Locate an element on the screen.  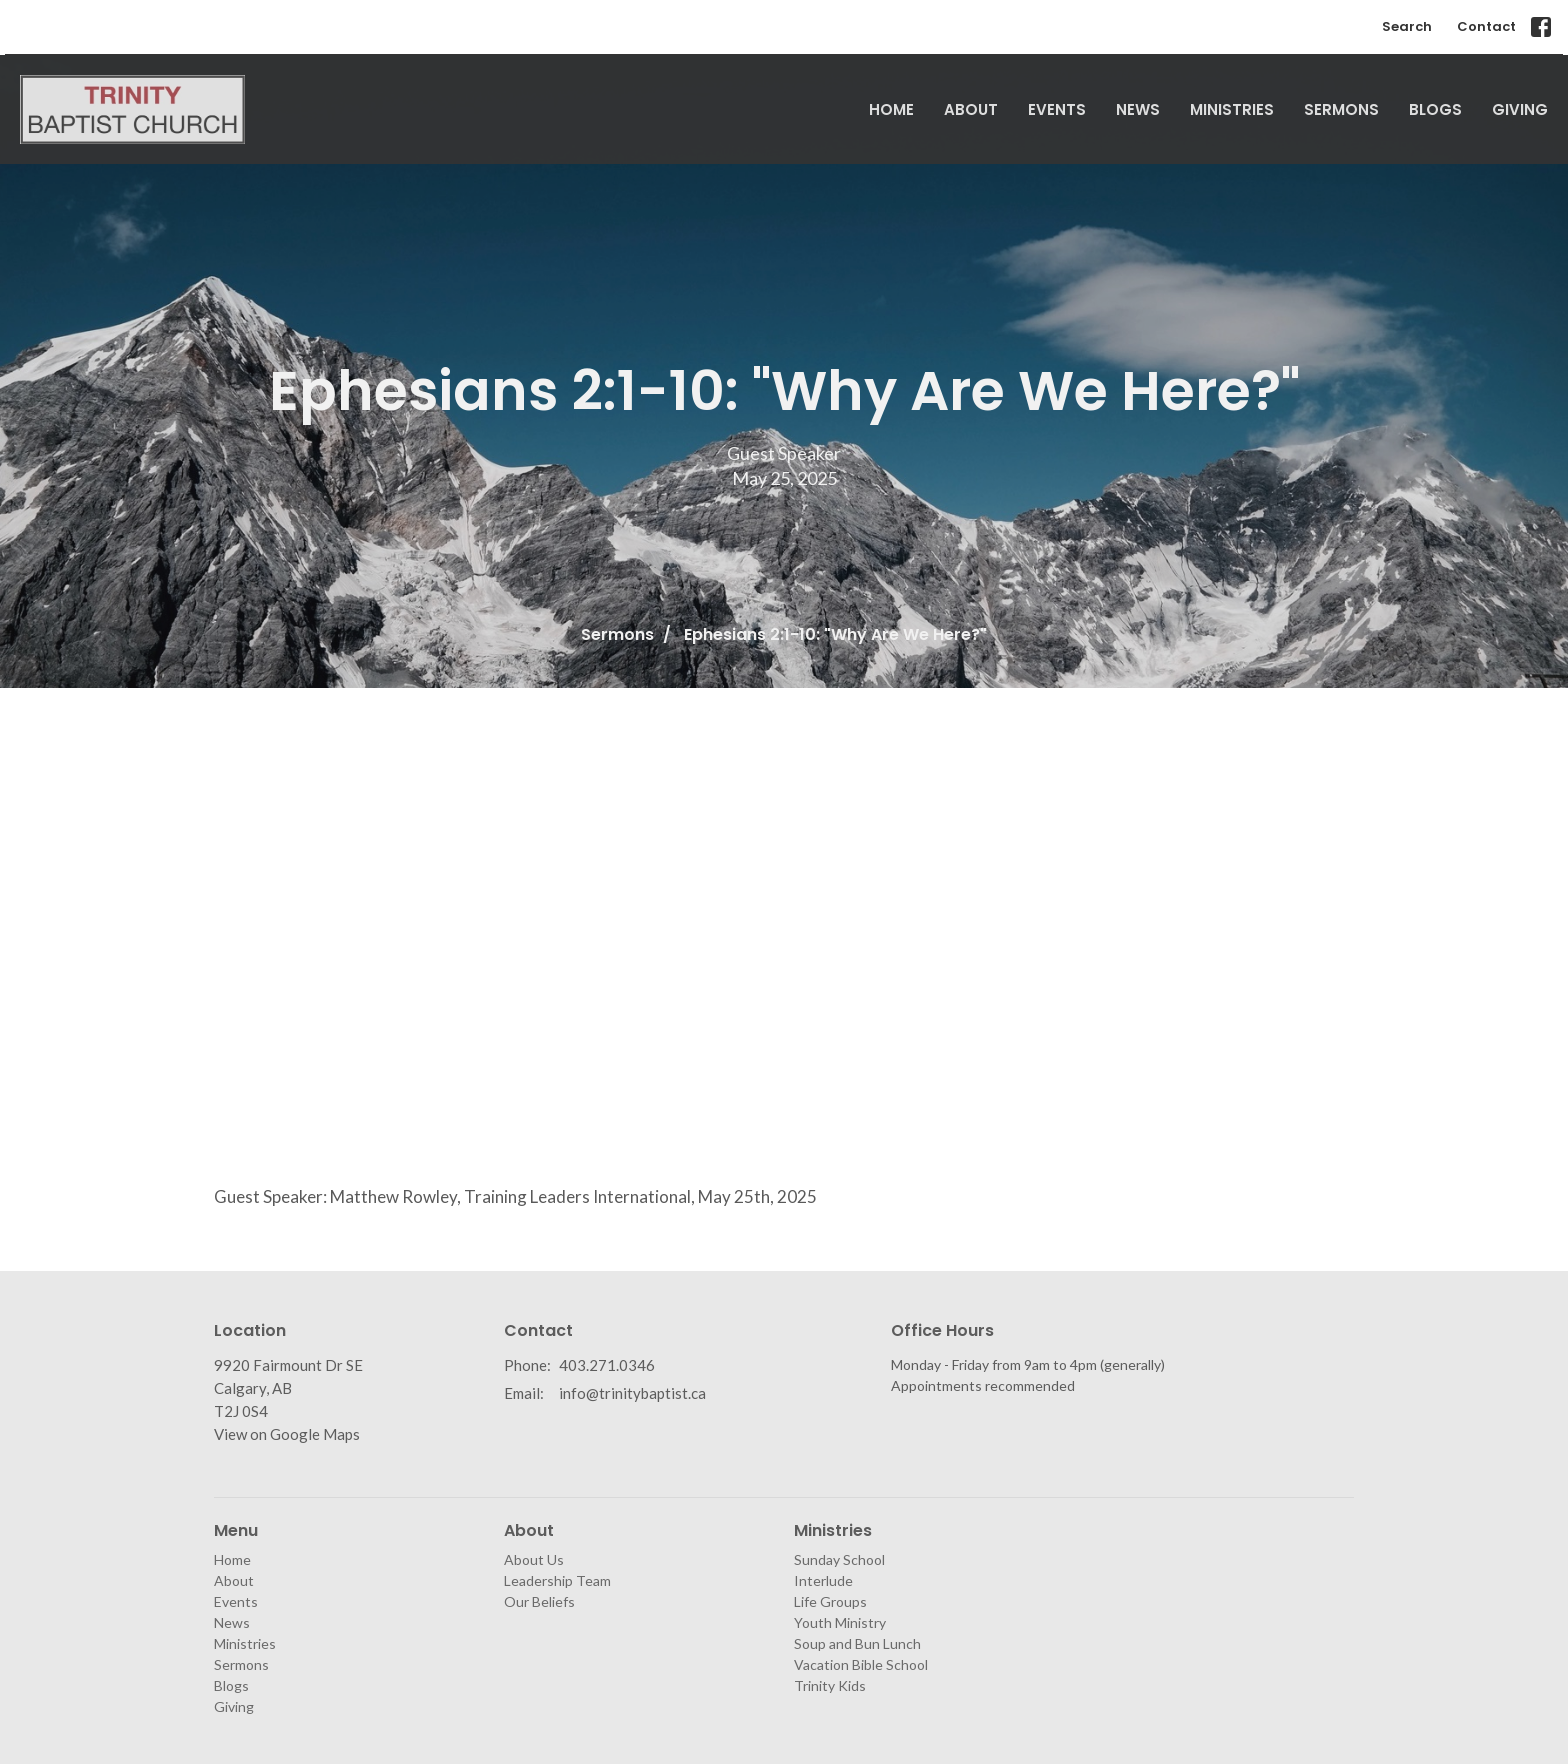
Interlude is located at coordinates (823, 1580).